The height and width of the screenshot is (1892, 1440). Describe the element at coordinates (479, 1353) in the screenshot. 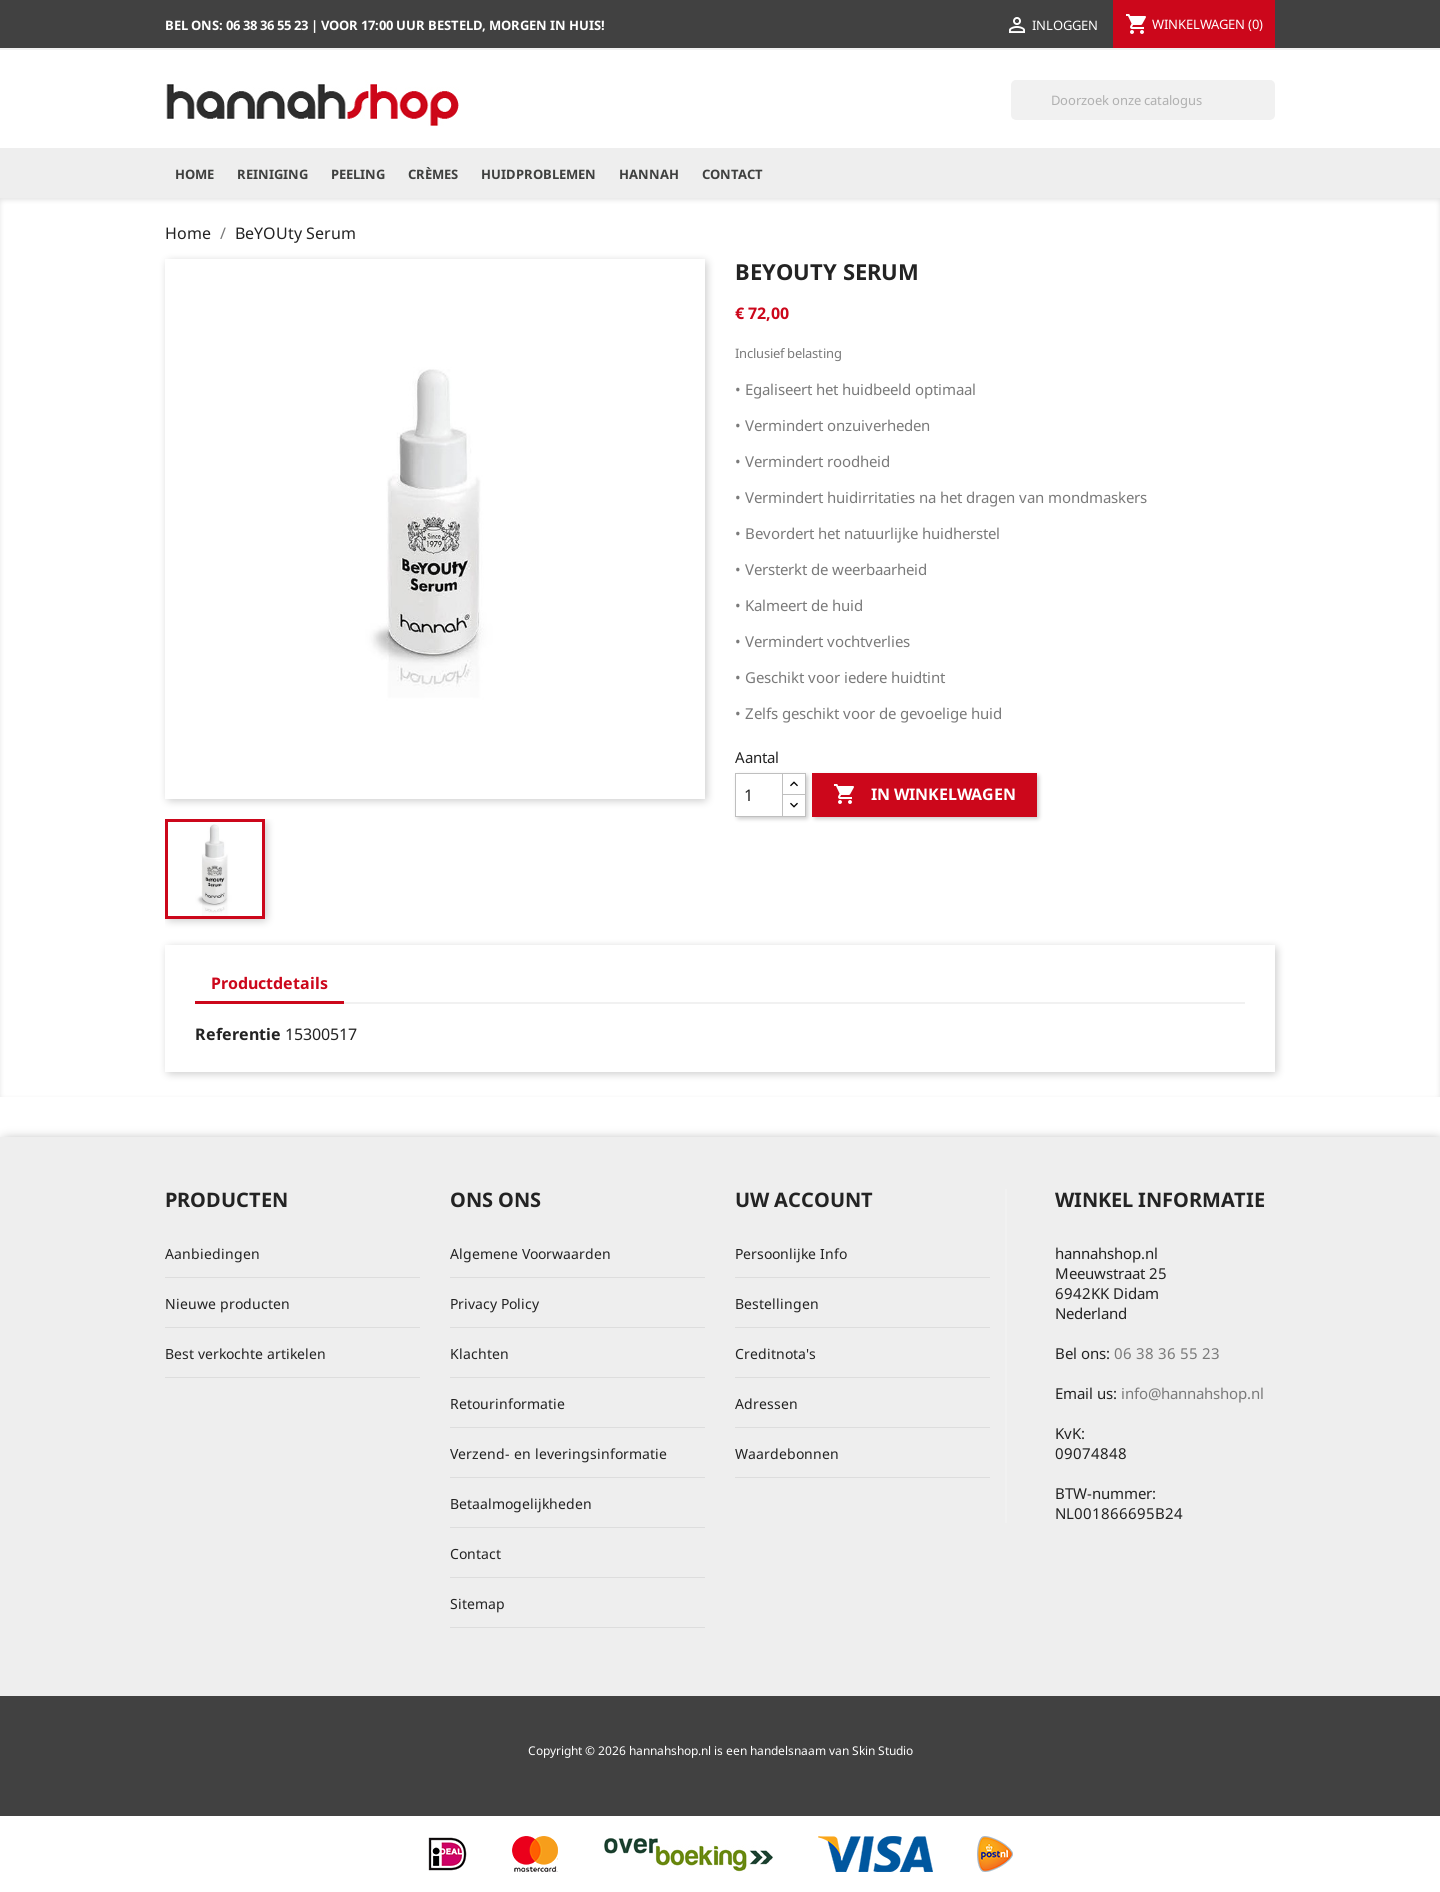

I see `Klachten` at that location.